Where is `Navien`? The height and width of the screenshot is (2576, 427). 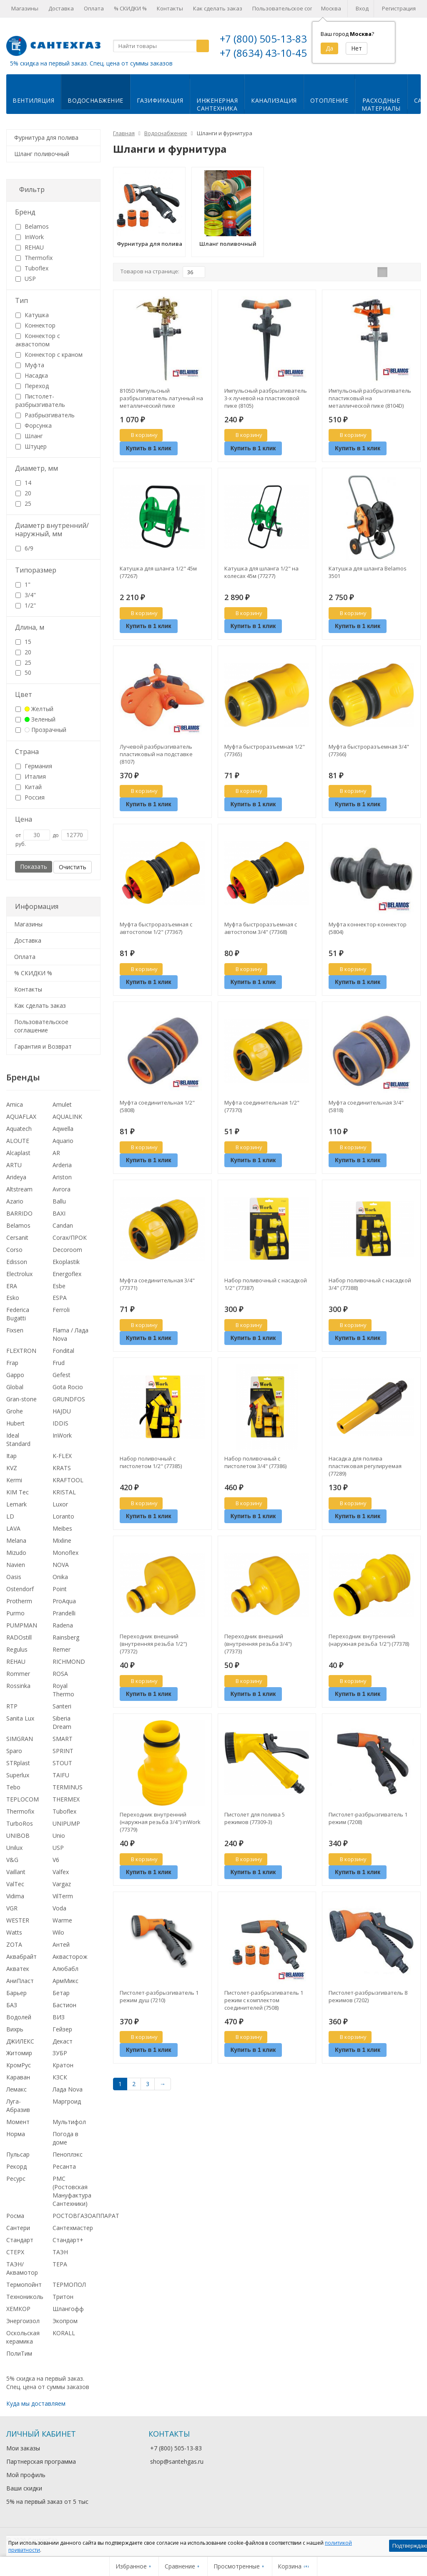 Navien is located at coordinates (15, 1565).